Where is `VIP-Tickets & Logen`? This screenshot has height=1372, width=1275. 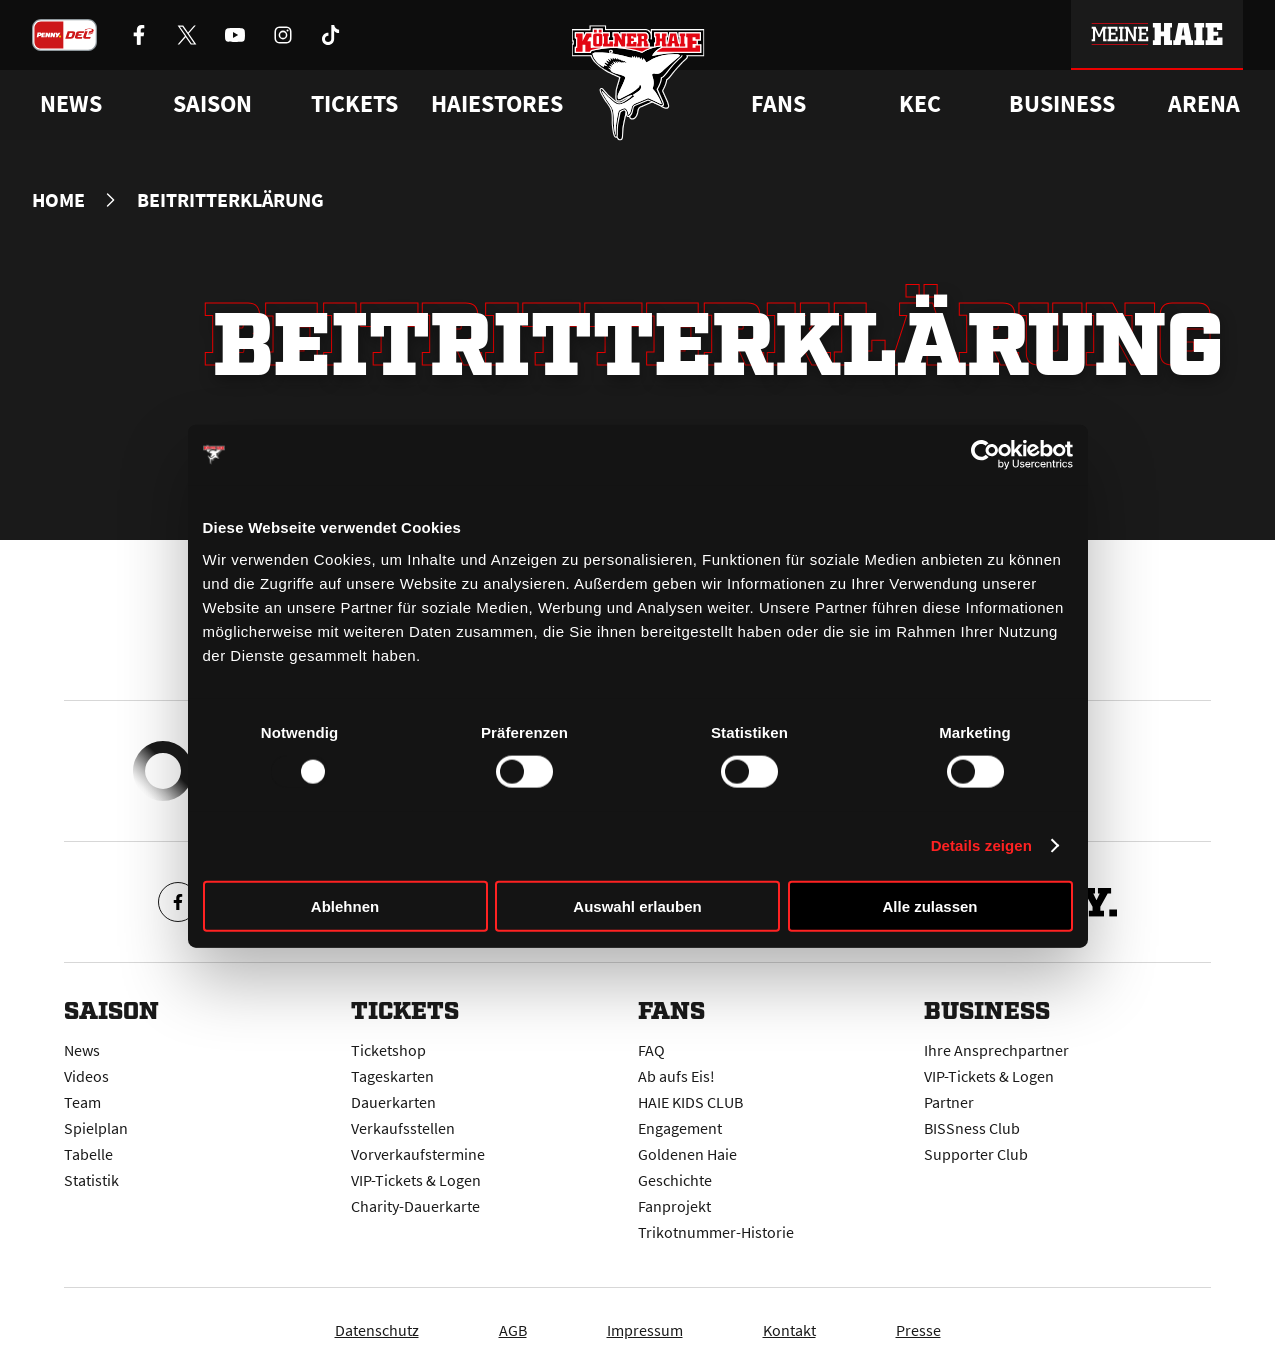 VIP-Tickets & Logen is located at coordinates (416, 1180).